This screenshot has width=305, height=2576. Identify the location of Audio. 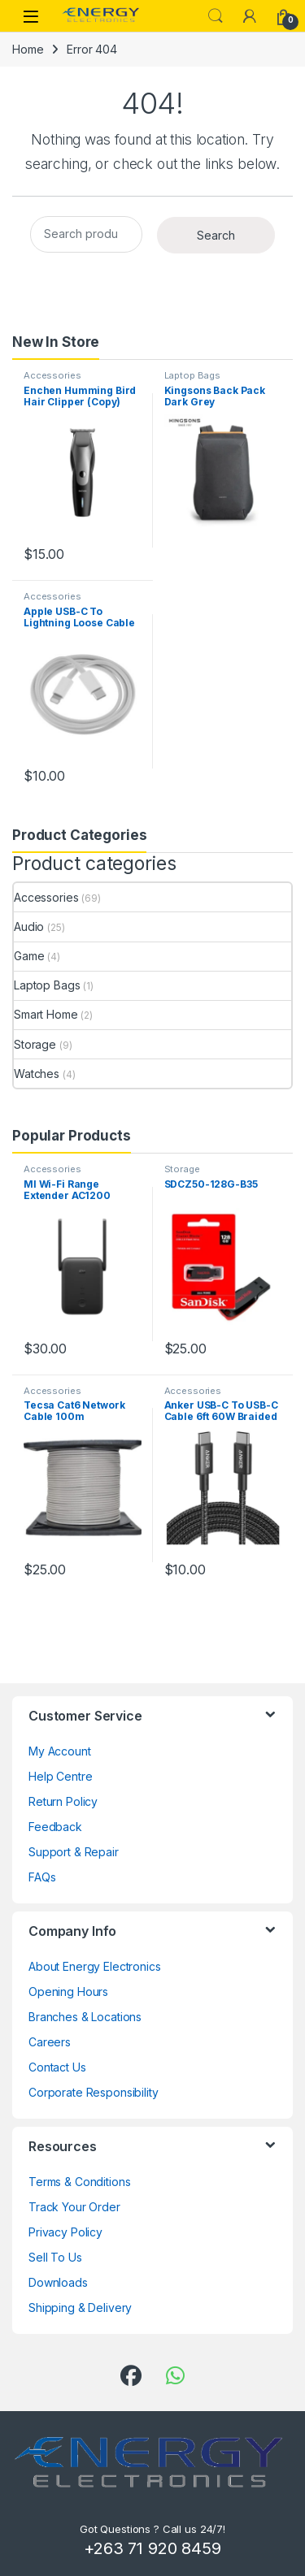
(29, 926).